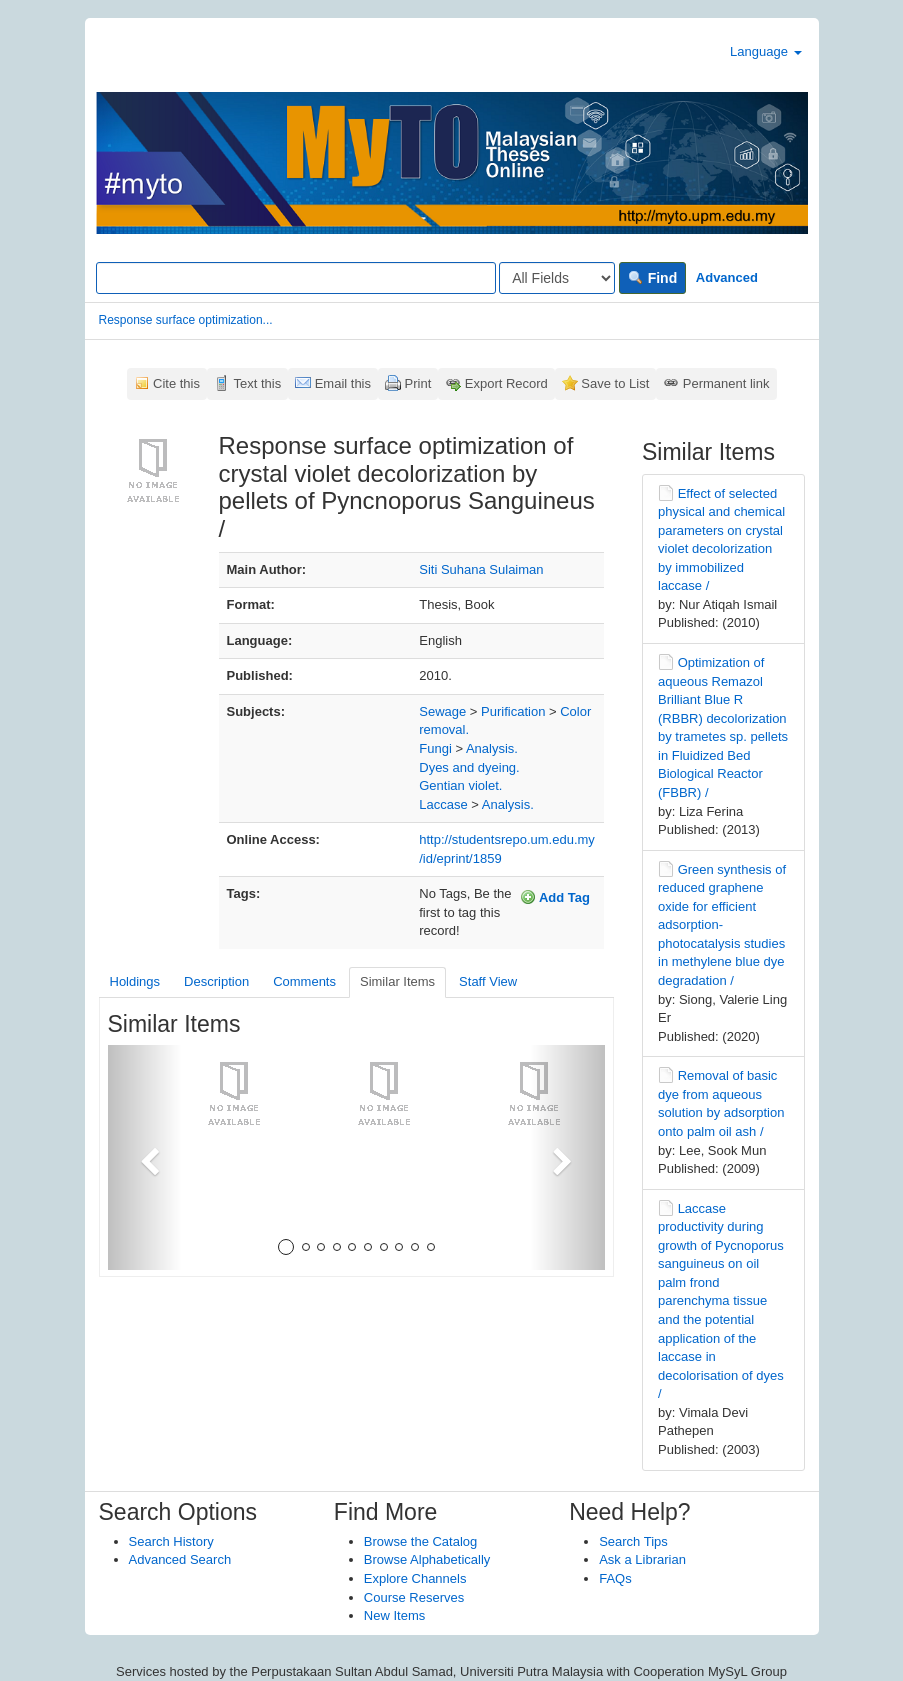 The width and height of the screenshot is (903, 1681). I want to click on [Search terms], so click(296, 278).